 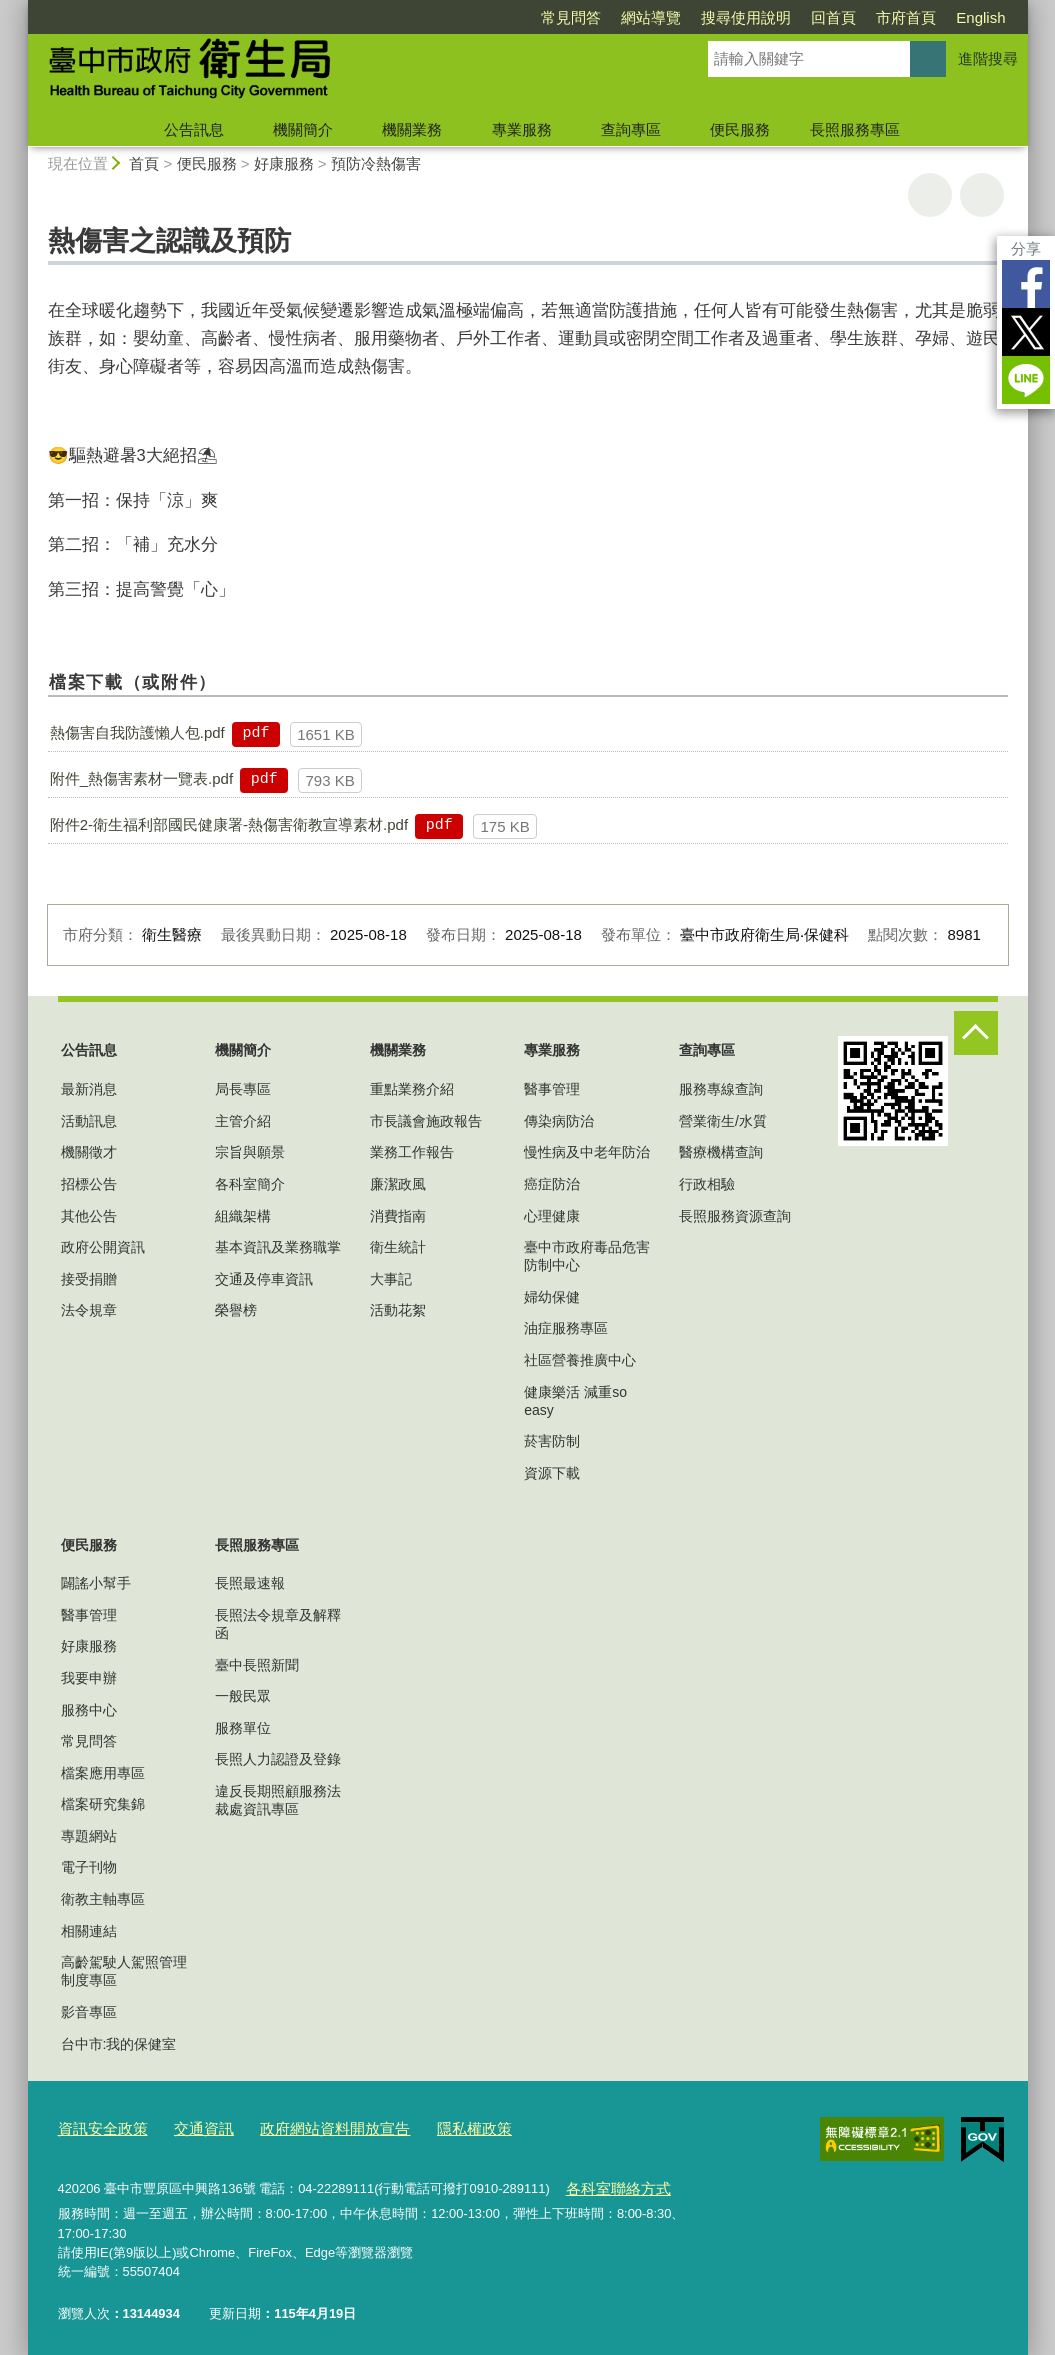 What do you see at coordinates (264, 1279) in the screenshot?
I see `交通及停車資訊` at bounding box center [264, 1279].